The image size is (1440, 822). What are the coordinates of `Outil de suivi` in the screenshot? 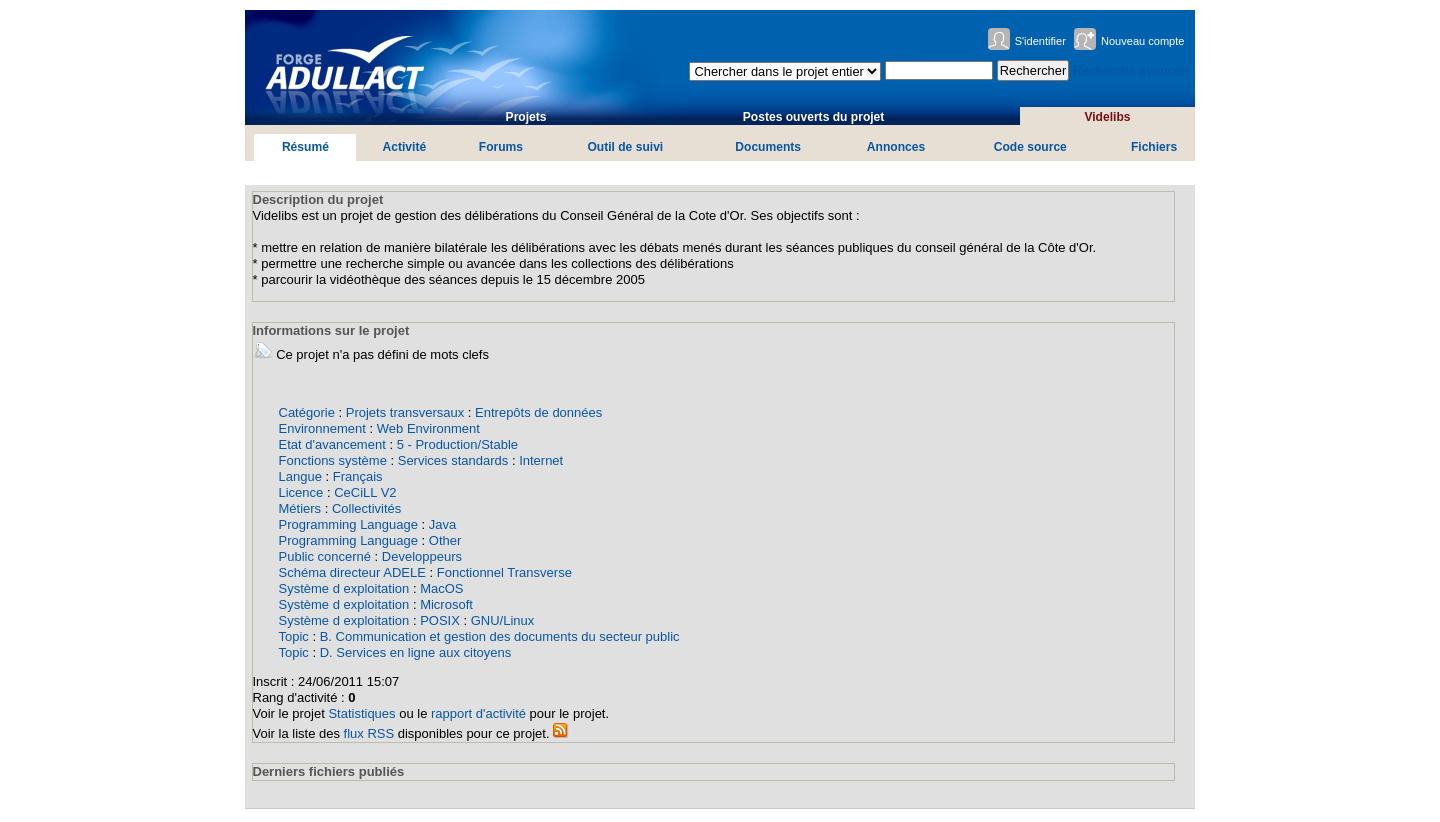 It's located at (625, 147).